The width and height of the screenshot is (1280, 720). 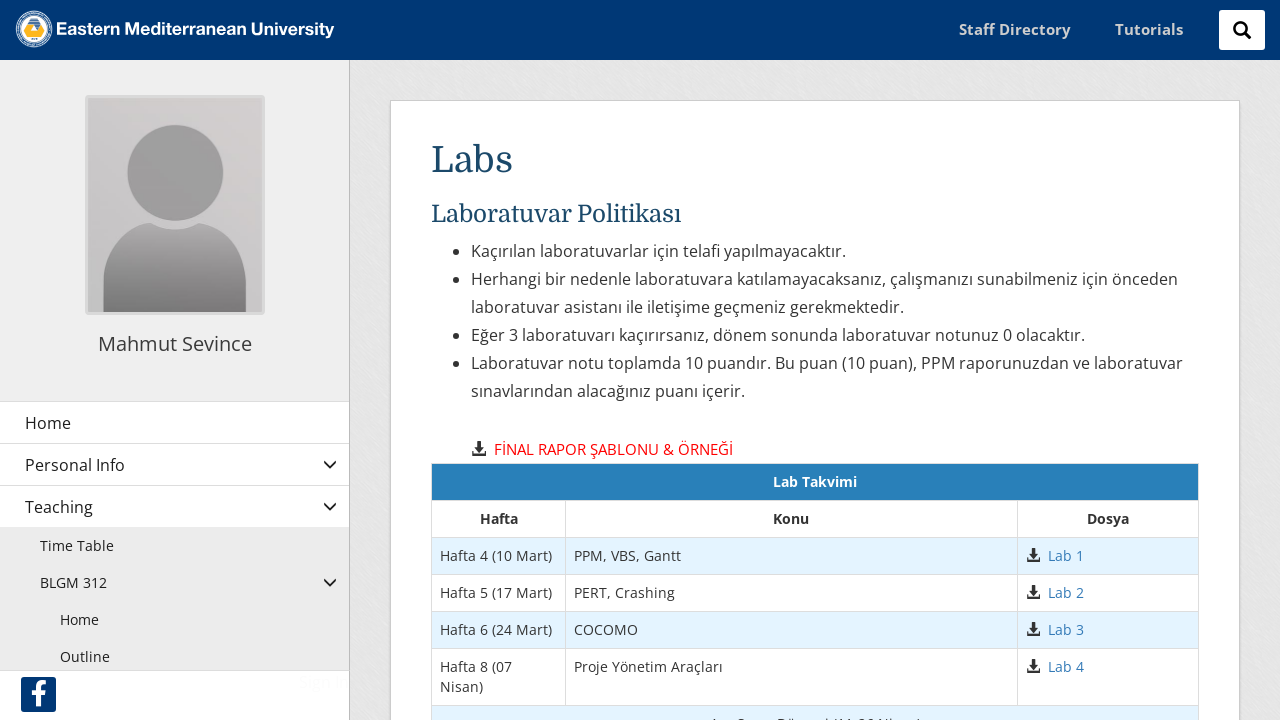 What do you see at coordinates (73, 582) in the screenshot?
I see `BLGM 312` at bounding box center [73, 582].